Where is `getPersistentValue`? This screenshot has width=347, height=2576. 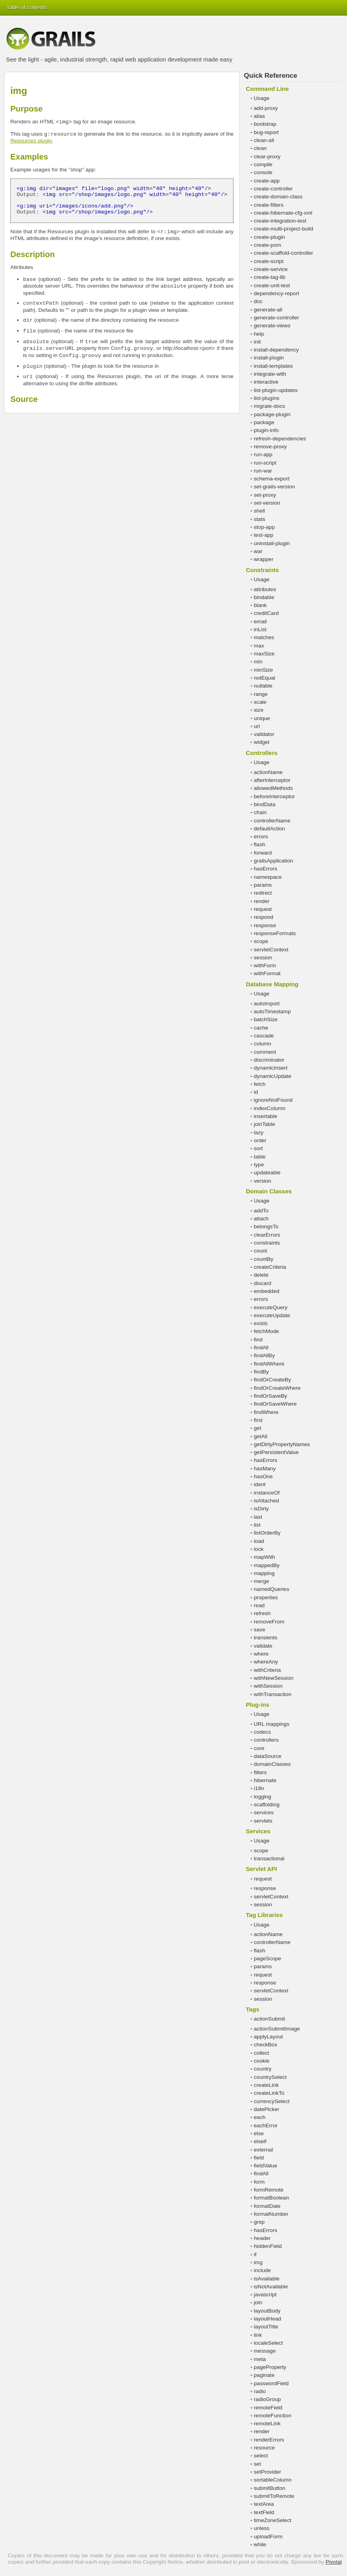 getPersistentValue is located at coordinates (276, 1452).